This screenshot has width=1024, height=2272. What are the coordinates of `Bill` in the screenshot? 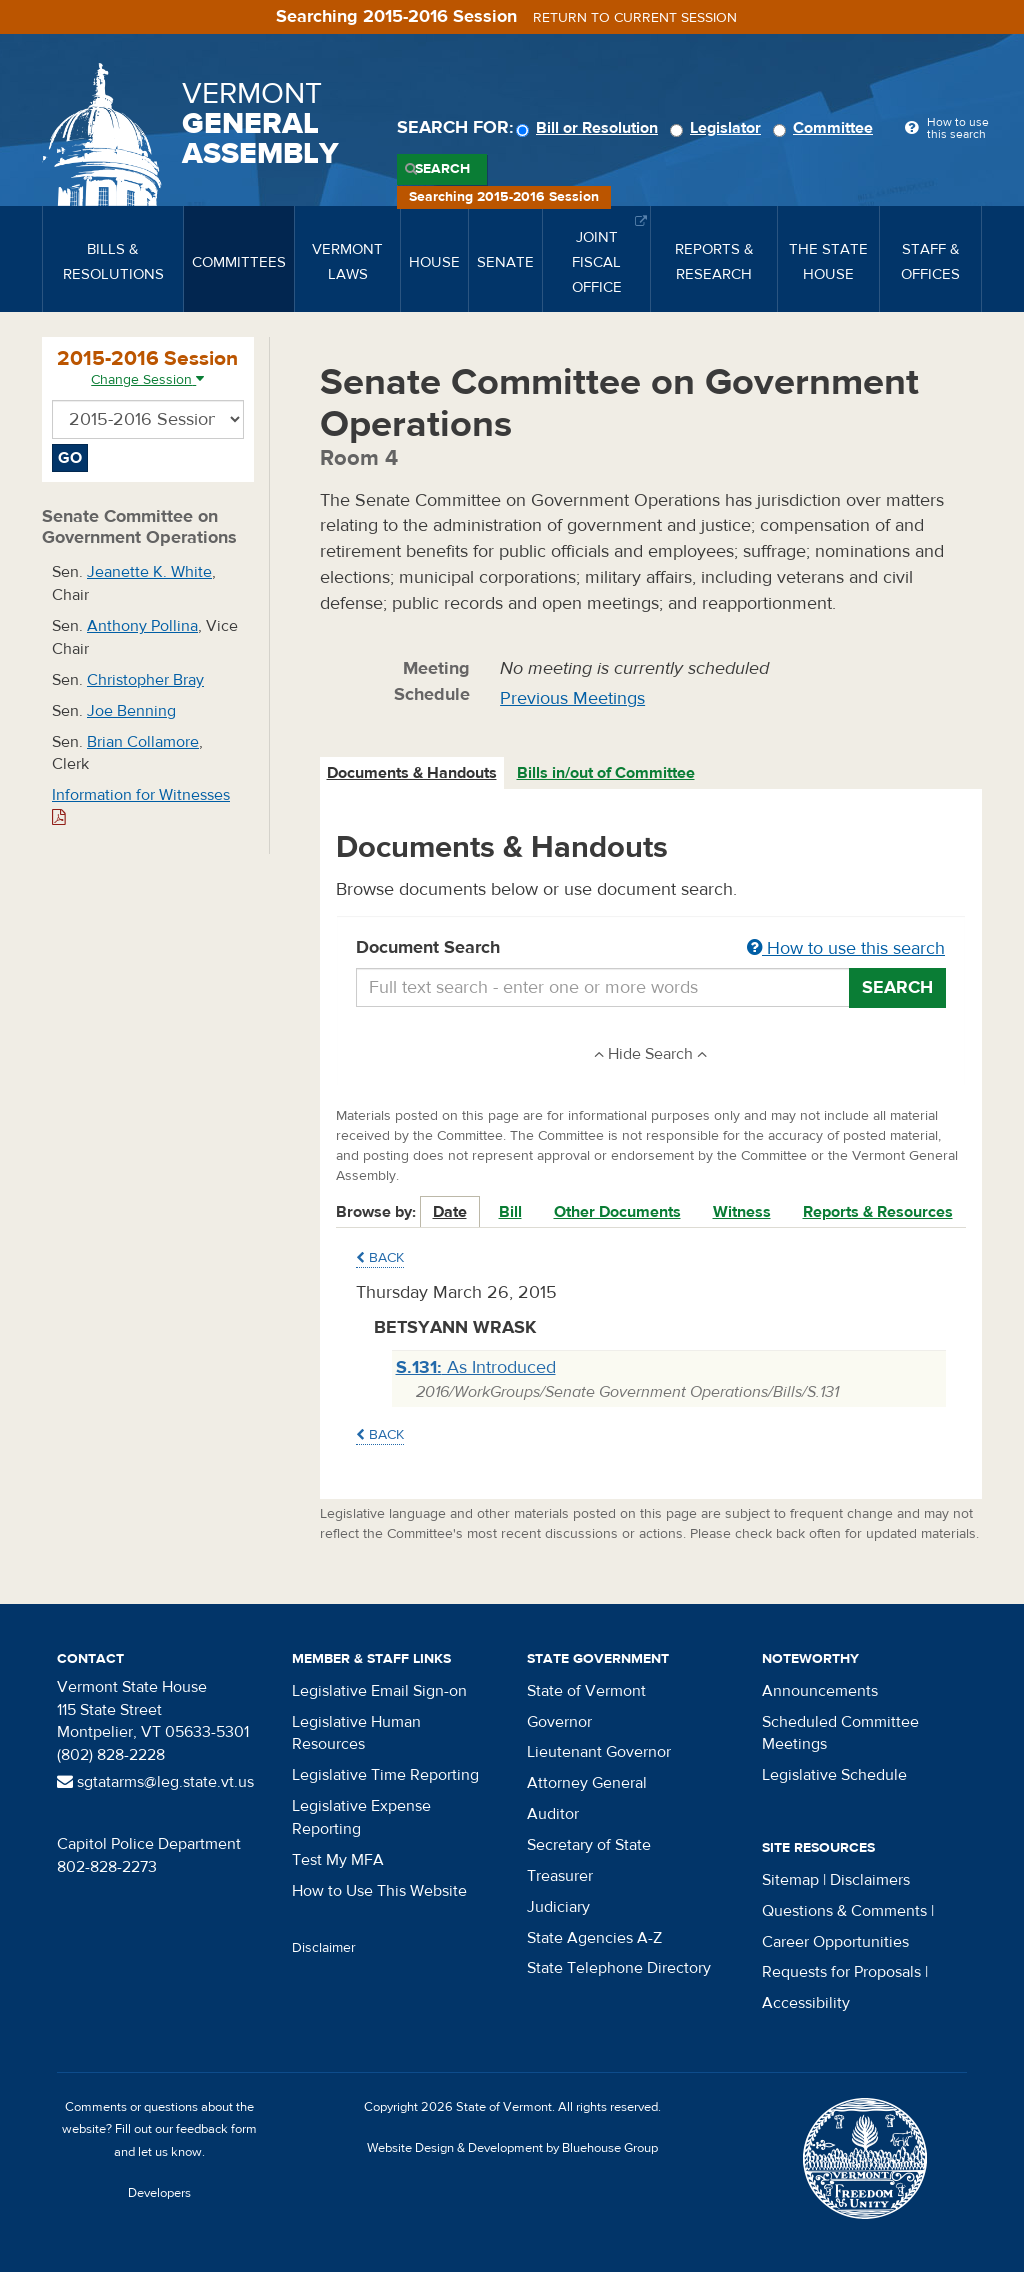 It's located at (510, 1212).